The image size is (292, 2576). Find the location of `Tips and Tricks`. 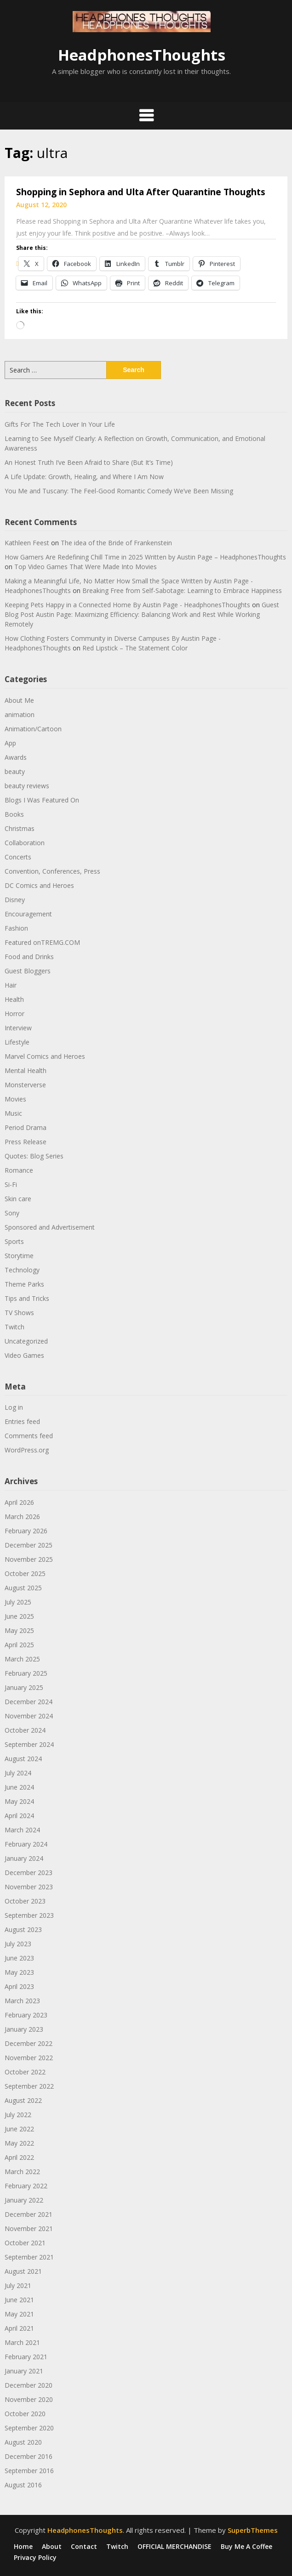

Tips and Tricks is located at coordinates (27, 1298).